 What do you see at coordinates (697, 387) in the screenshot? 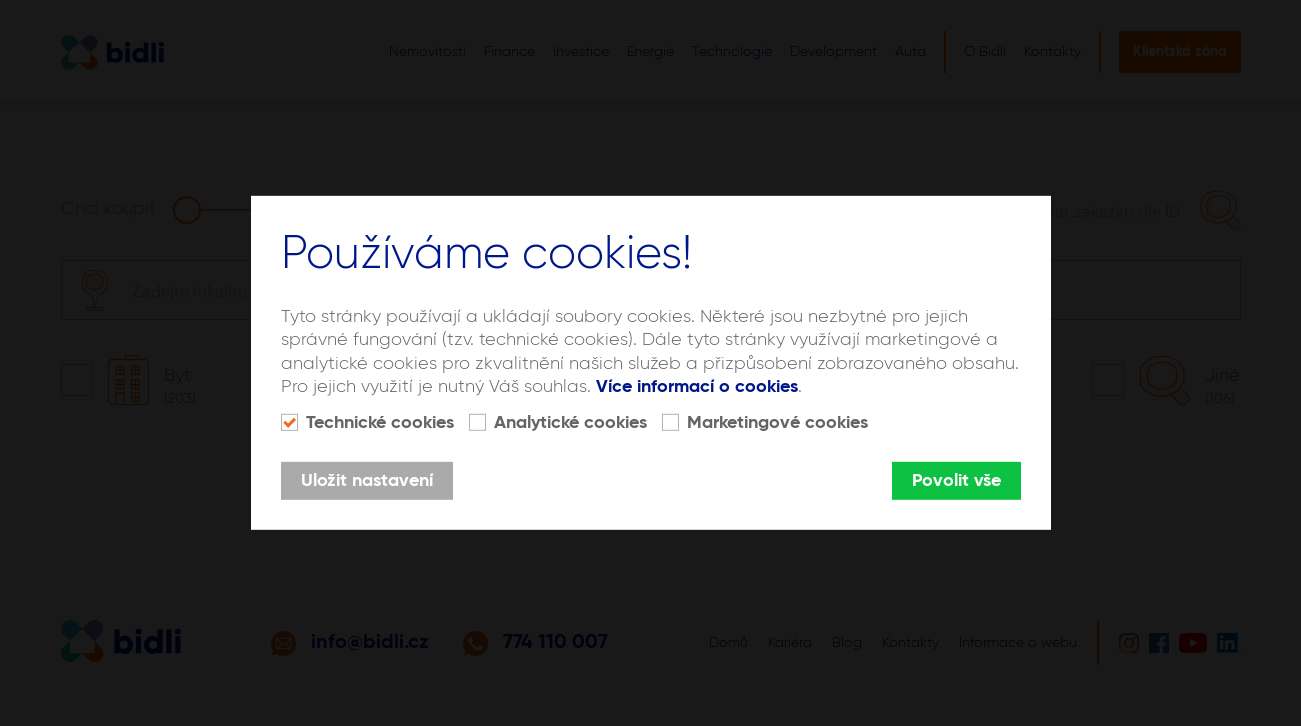
I see `Více informací o cookies` at bounding box center [697, 387].